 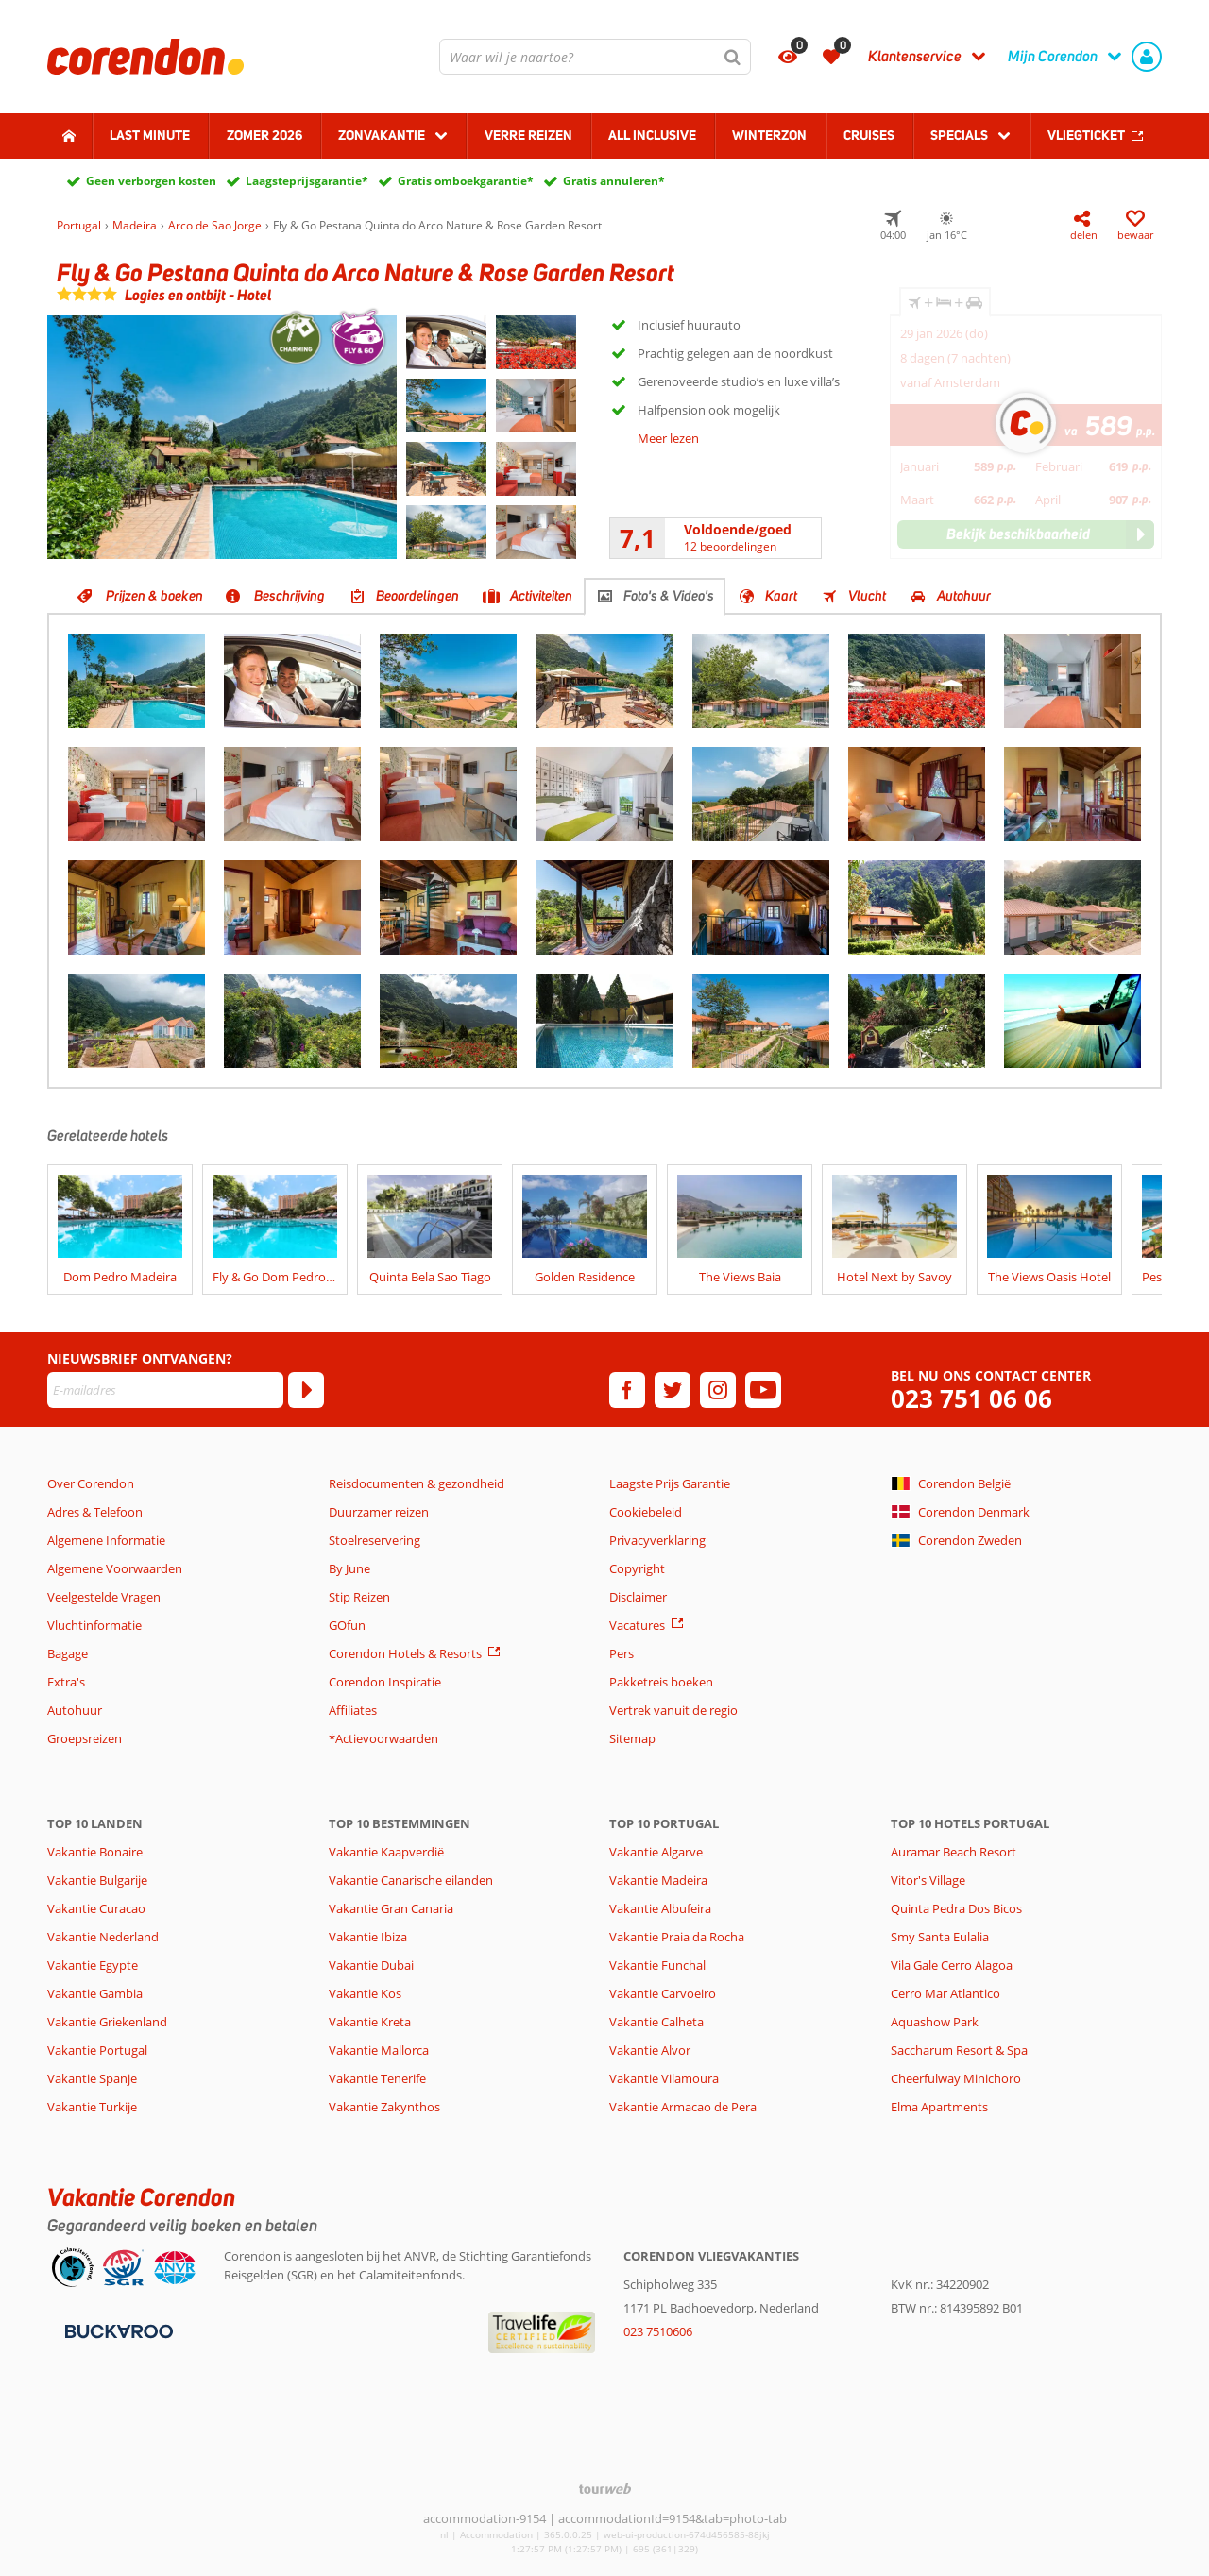 I want to click on Vakantie Mallorca, so click(x=379, y=2050).